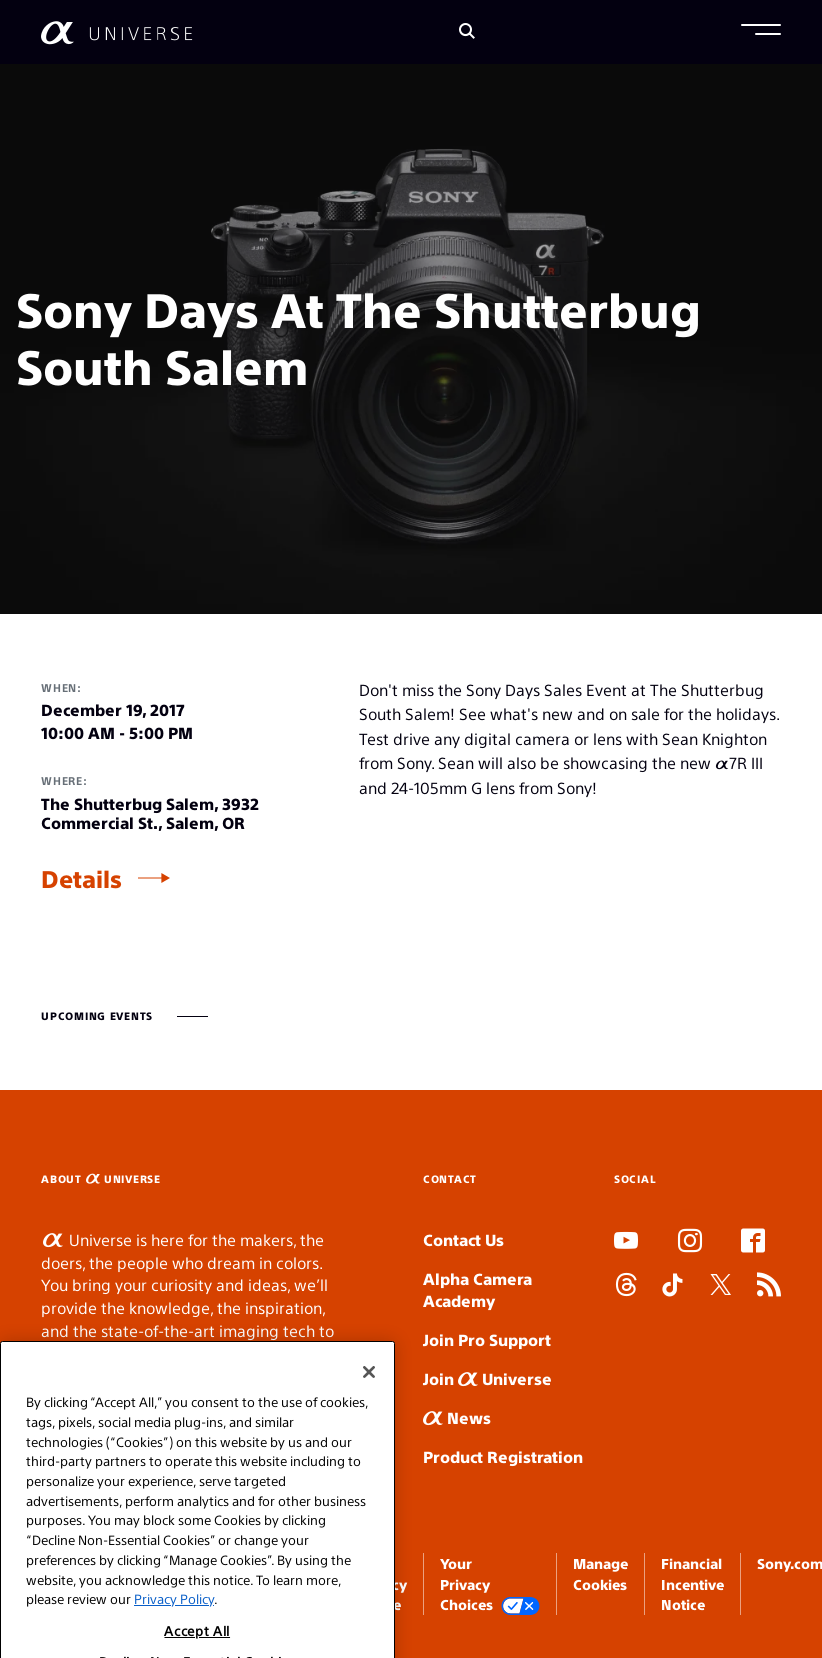 The width and height of the screenshot is (822, 1658). What do you see at coordinates (503, 1456) in the screenshot?
I see `Product Registration` at bounding box center [503, 1456].